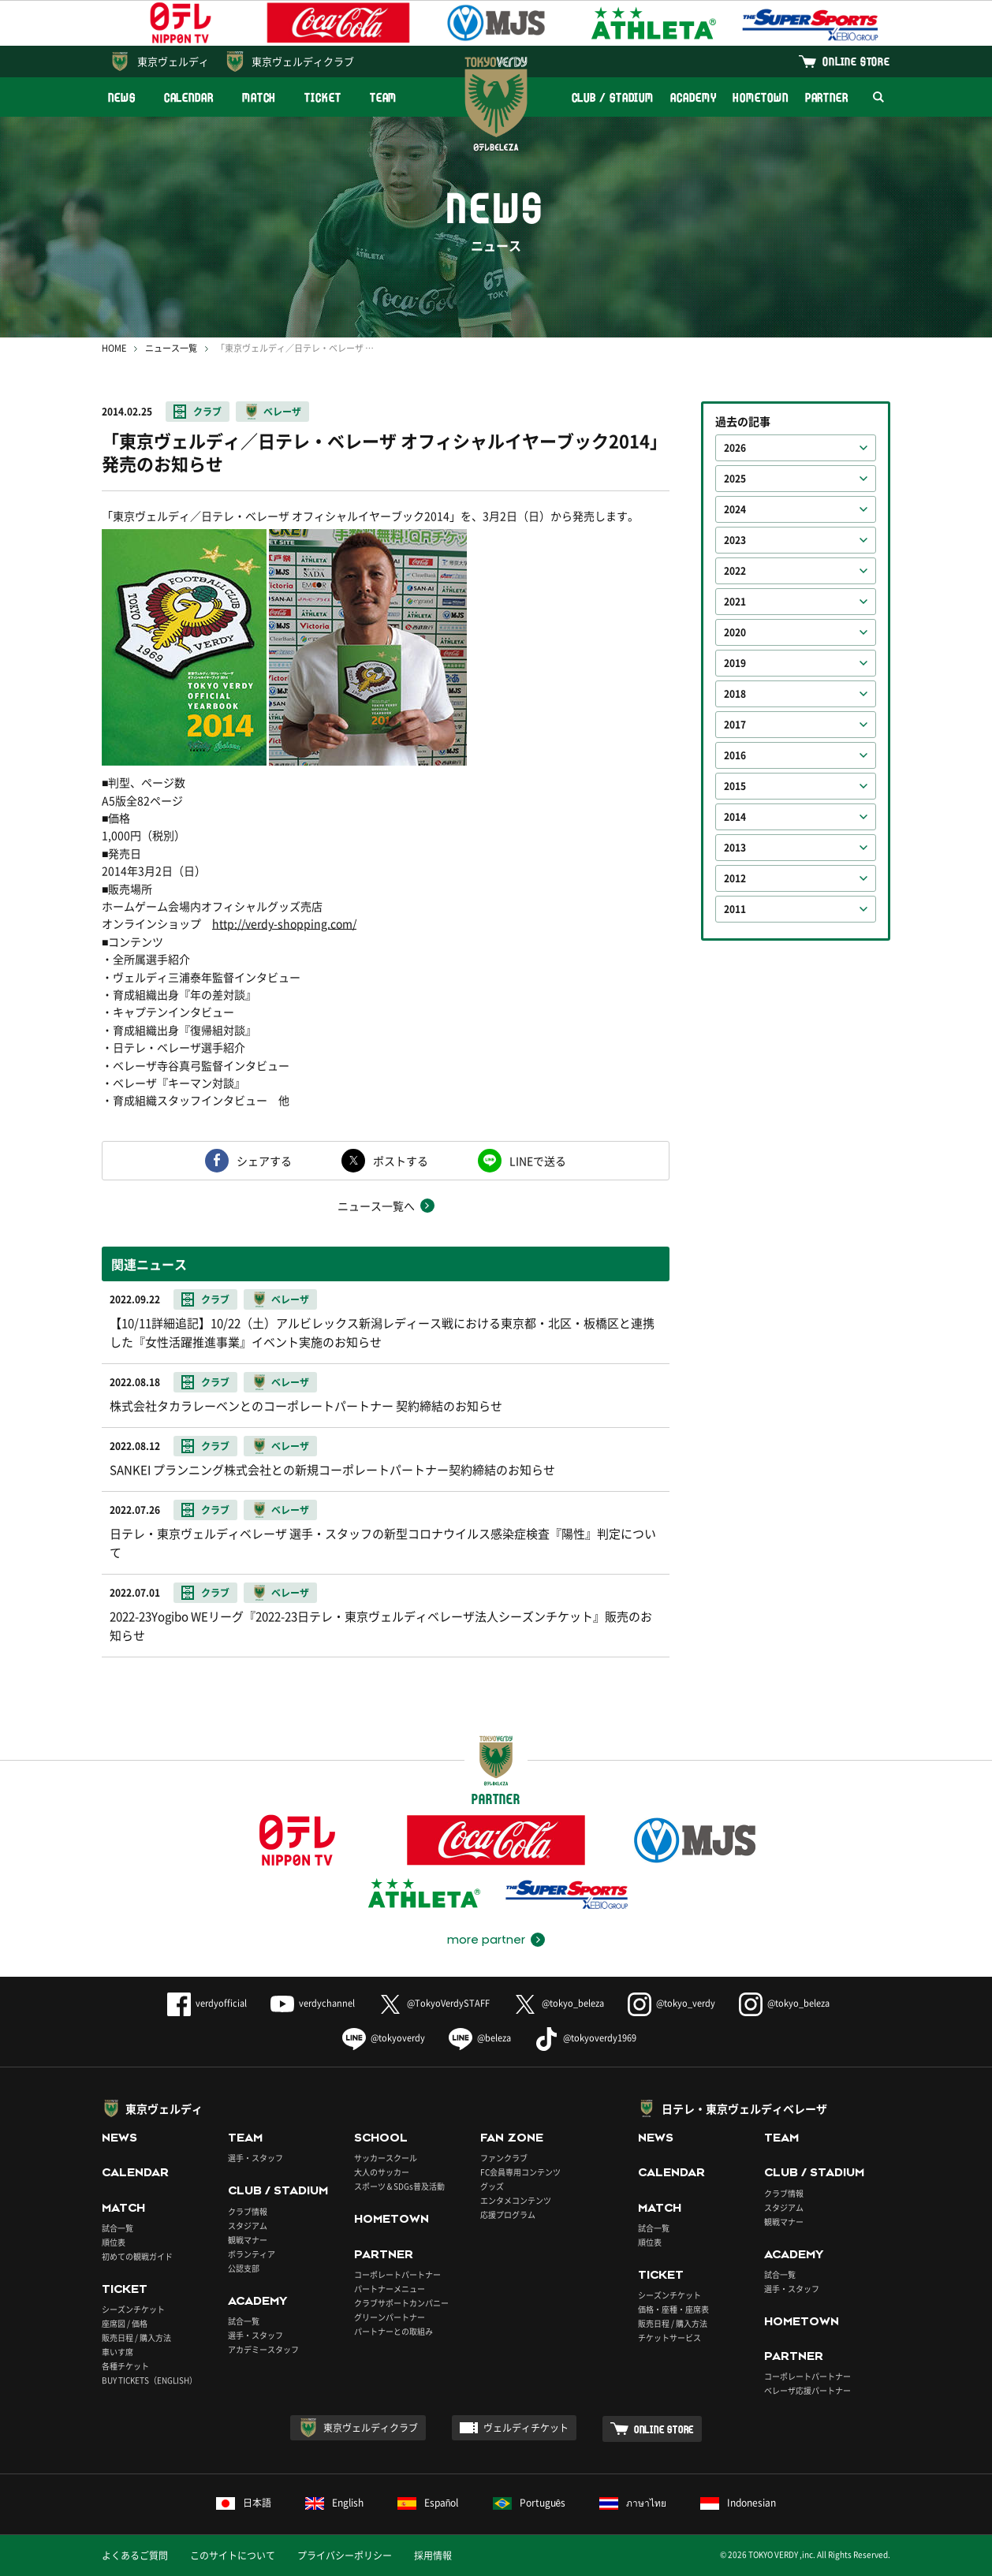 This screenshot has width=992, height=2576. What do you see at coordinates (735, 479) in the screenshot?
I see `2025` at bounding box center [735, 479].